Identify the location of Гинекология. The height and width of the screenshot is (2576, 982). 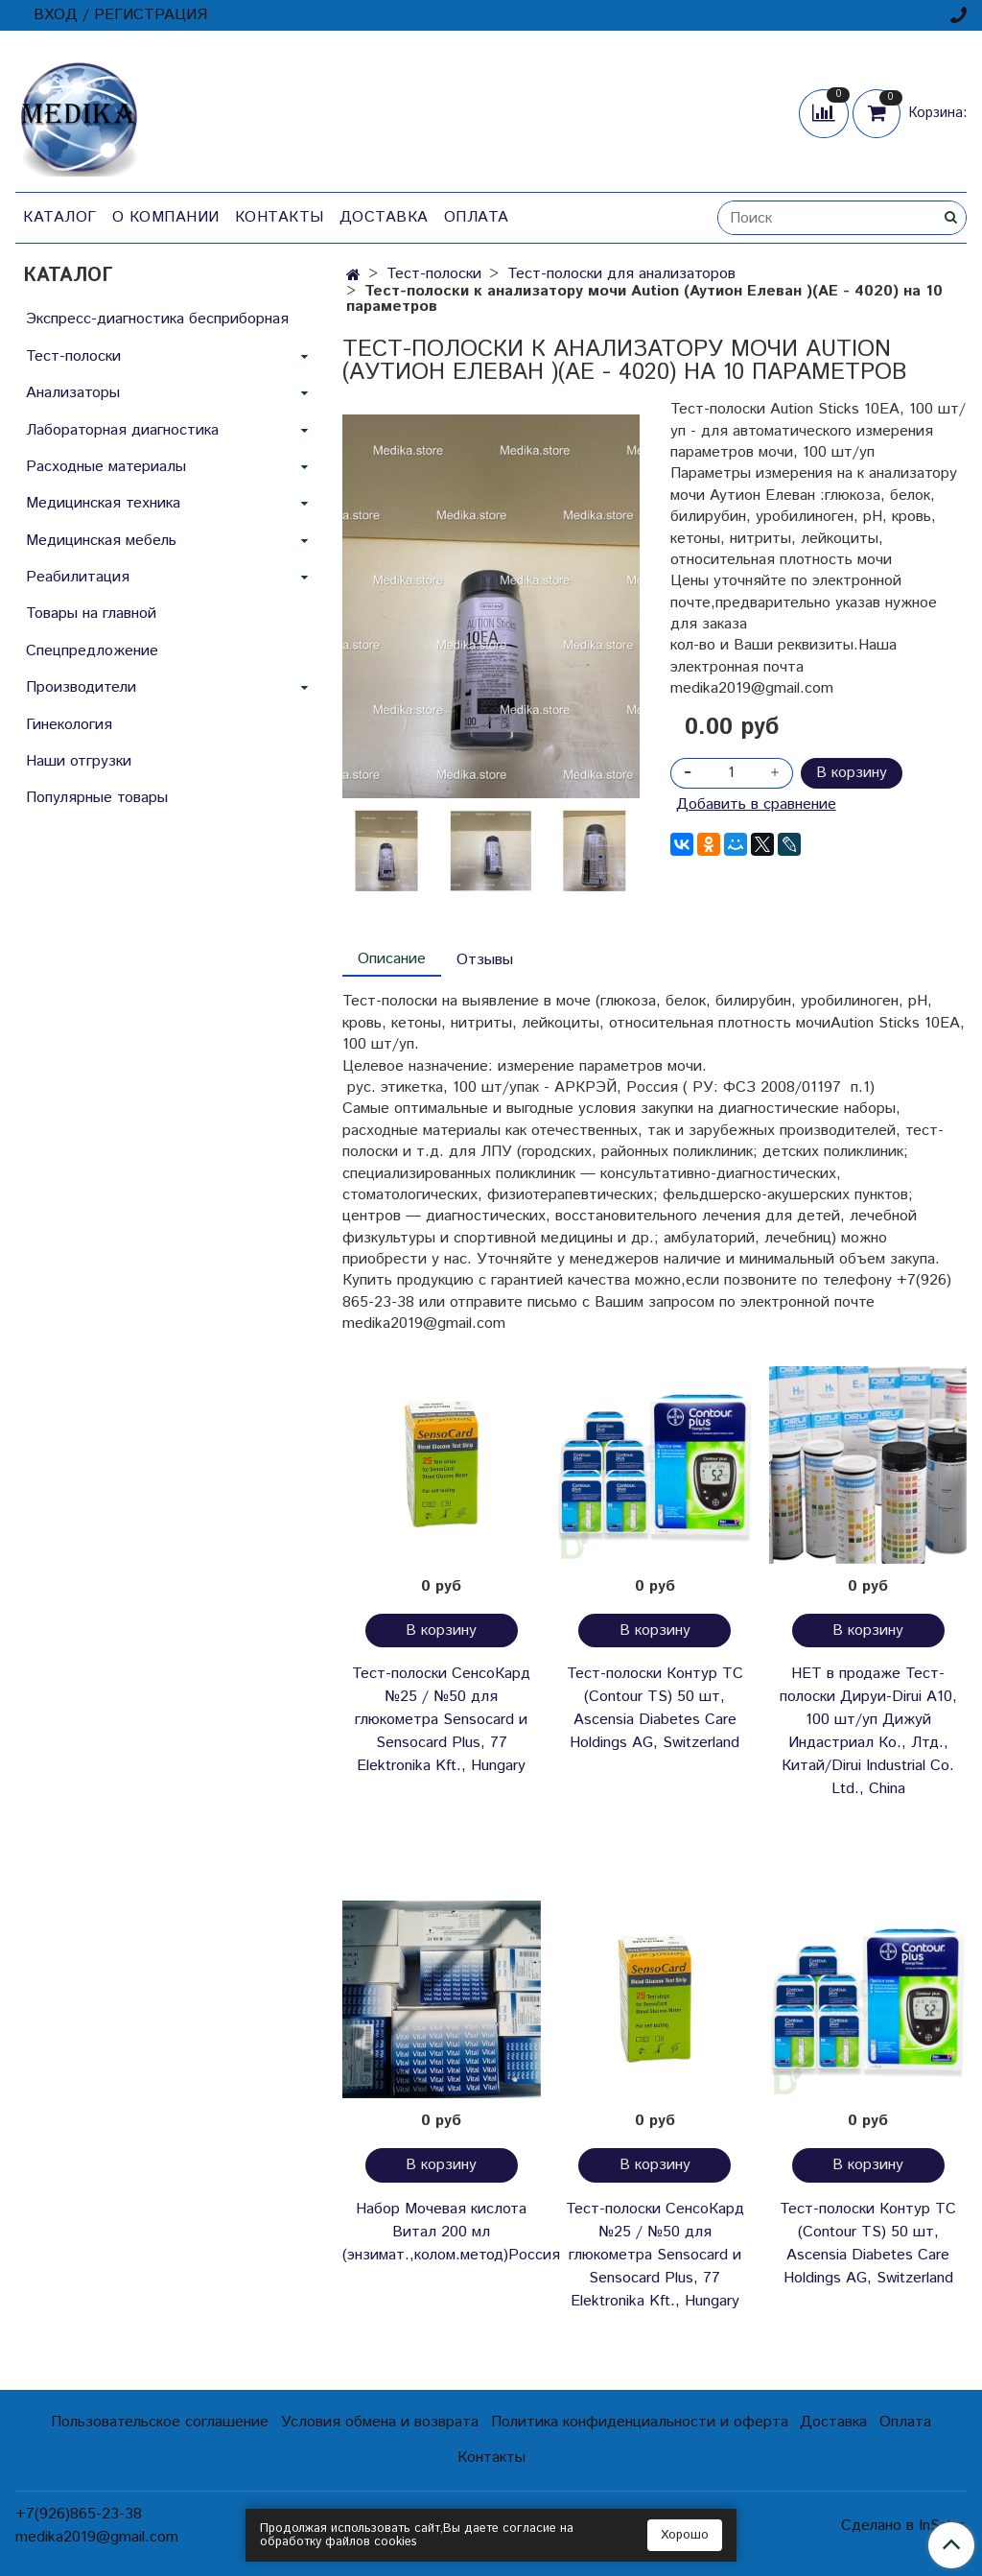
(69, 725).